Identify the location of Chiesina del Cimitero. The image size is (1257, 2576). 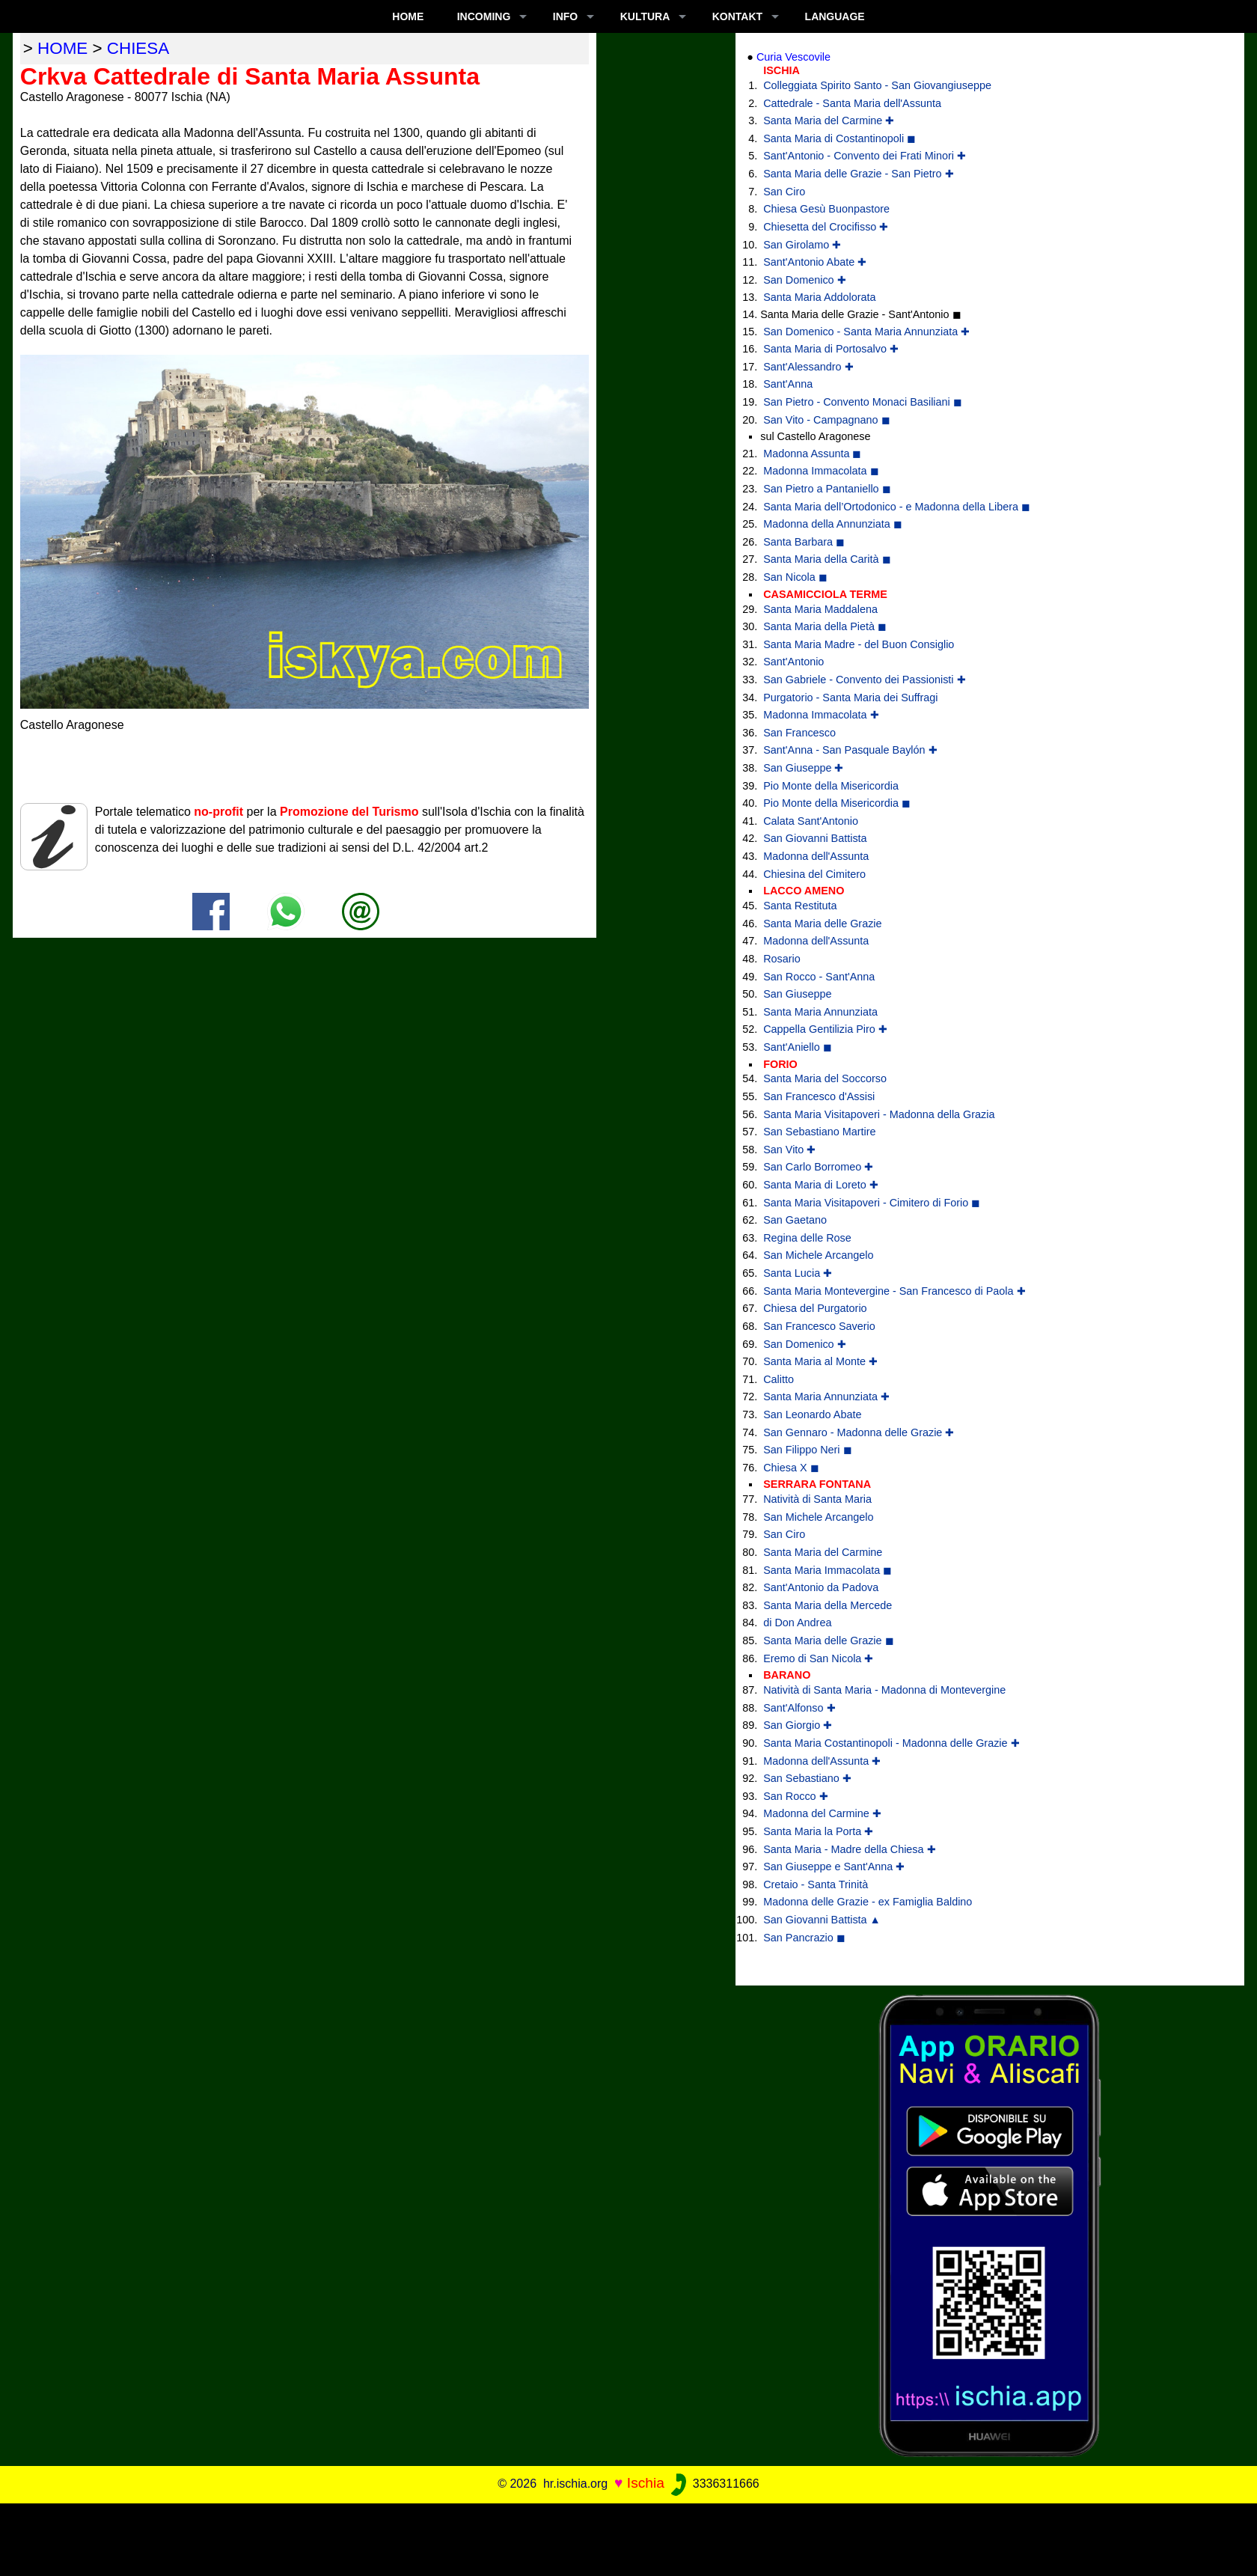
(814, 874).